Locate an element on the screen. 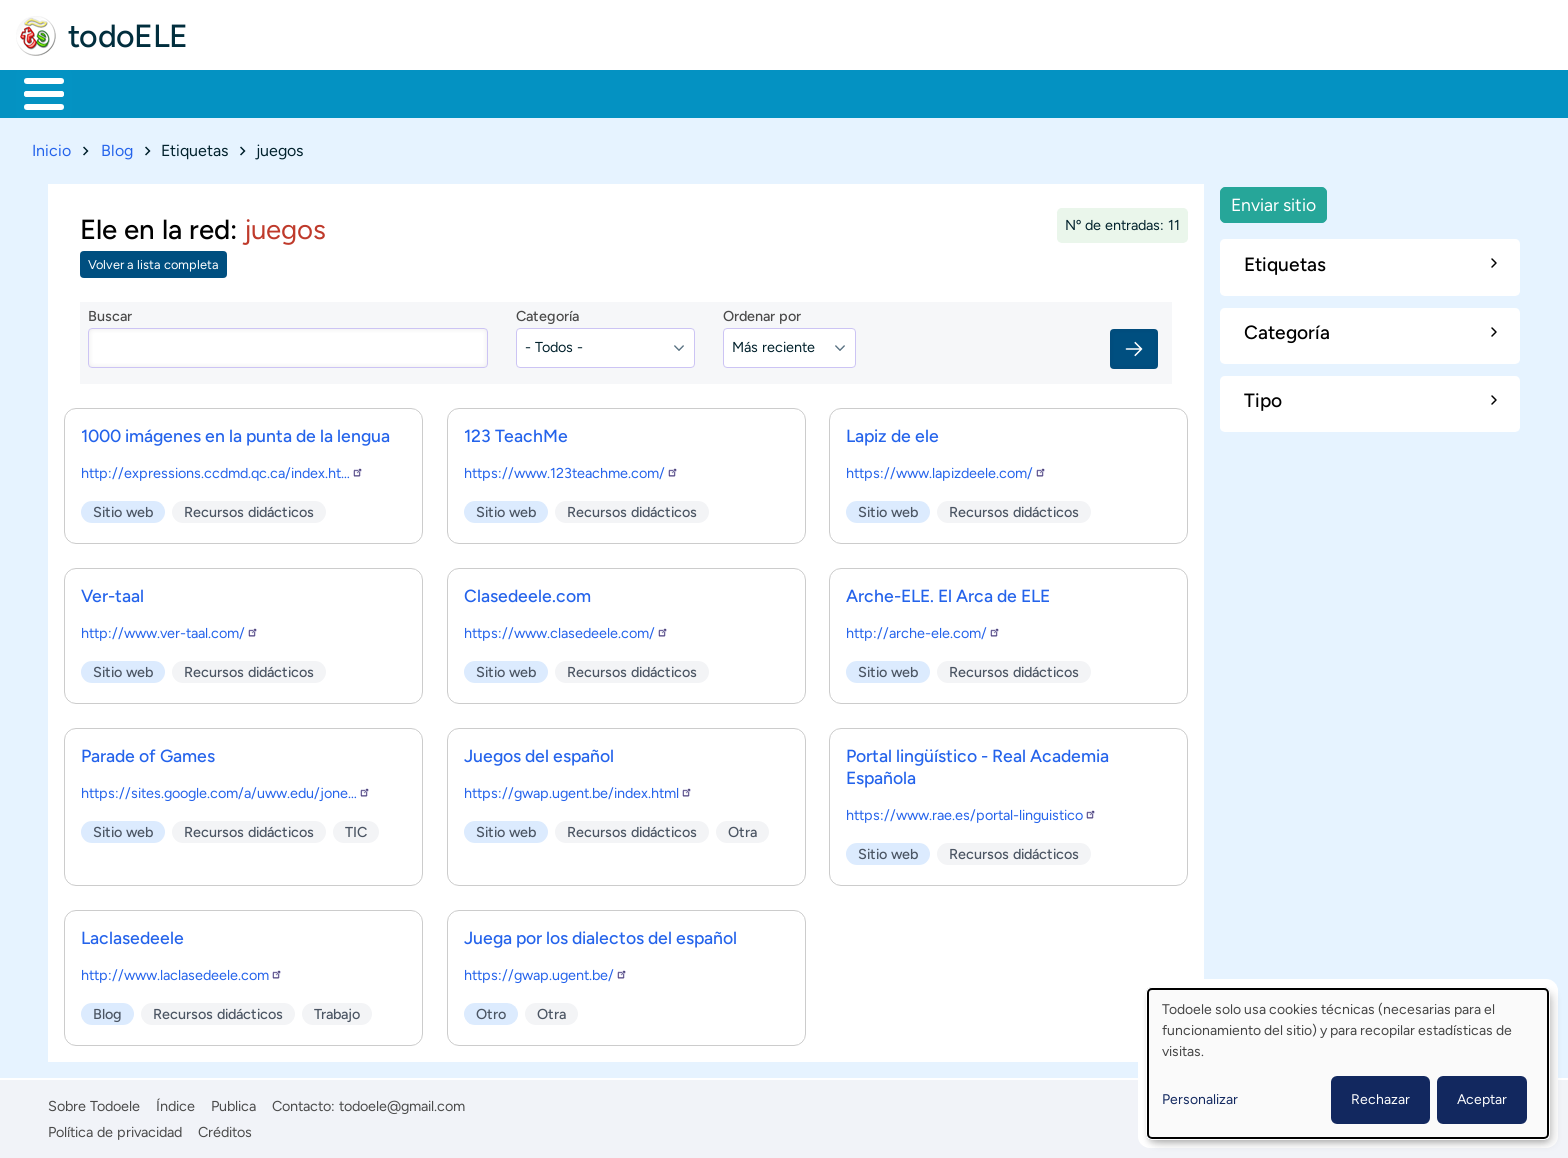 The image size is (1568, 1158). Índice is located at coordinates (175, 1102).